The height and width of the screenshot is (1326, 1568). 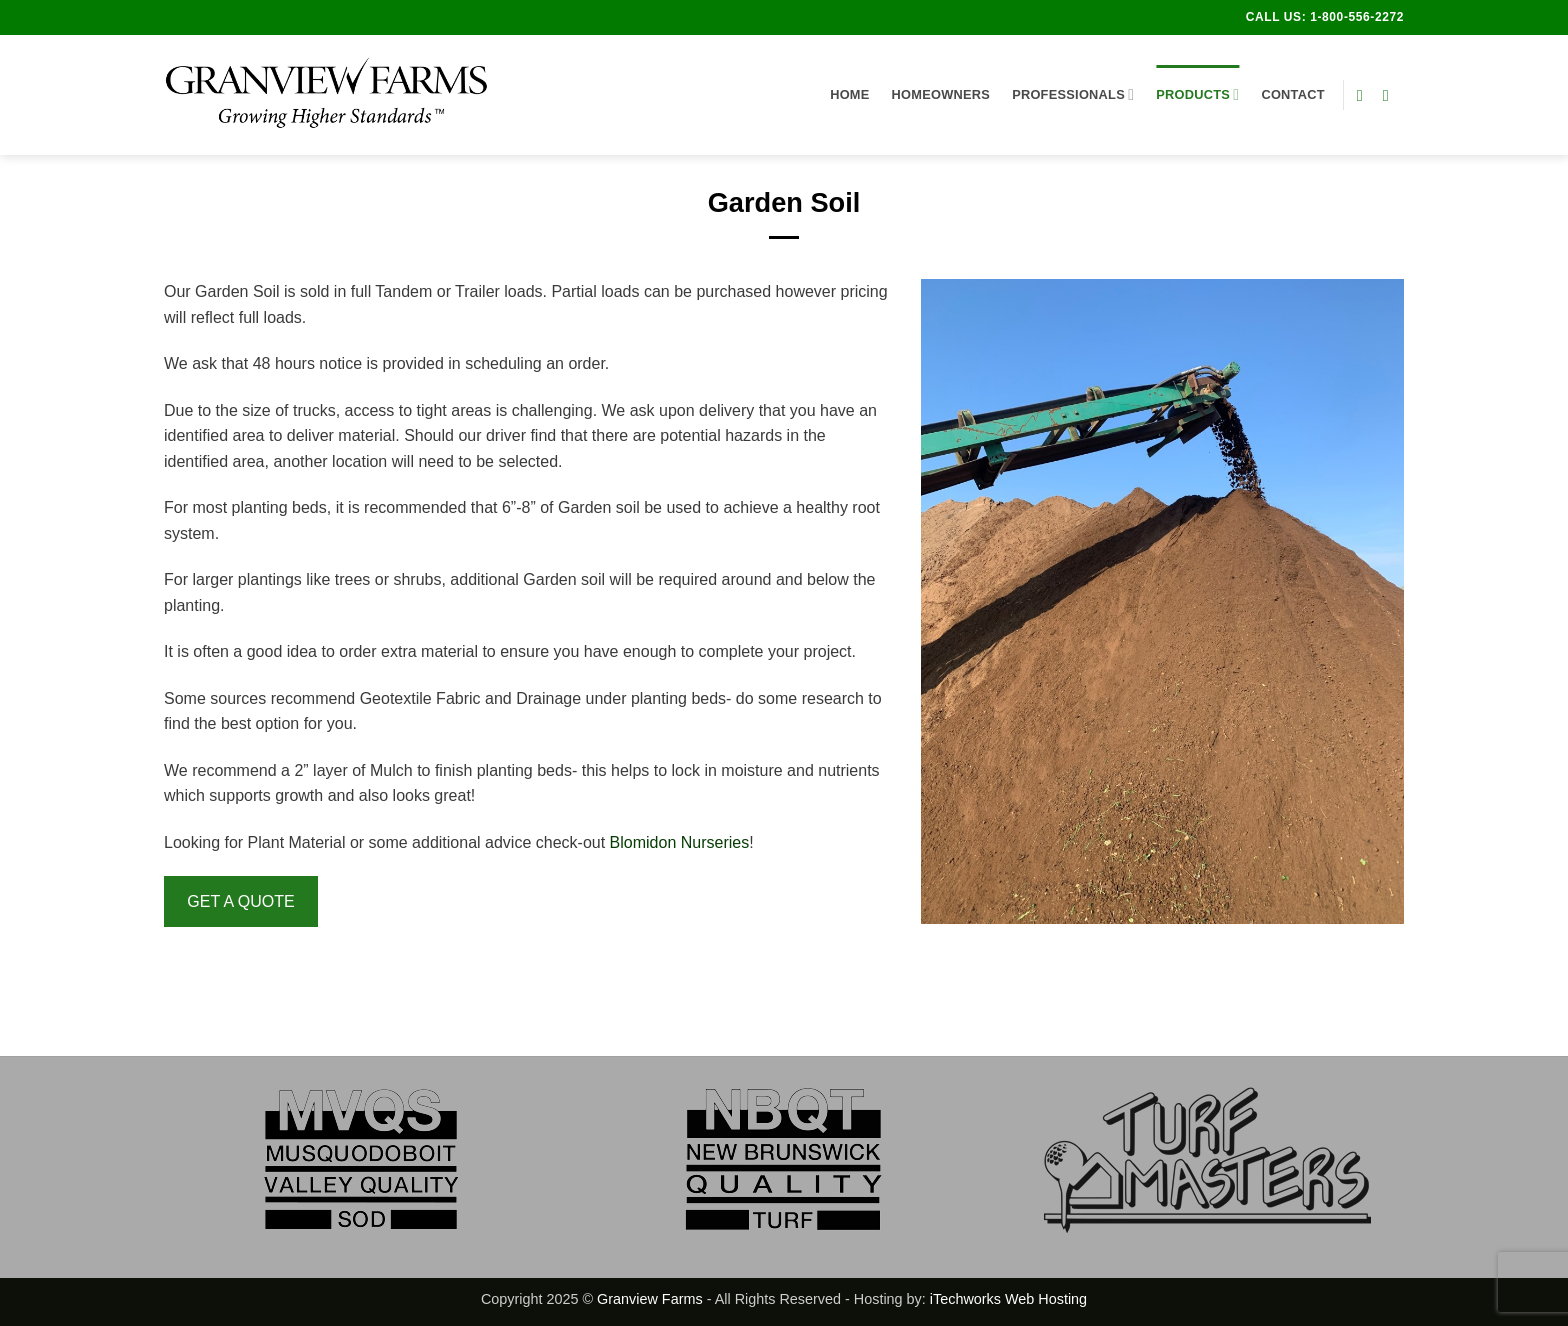 What do you see at coordinates (680, 842) in the screenshot?
I see `Blomidon Nurseries` at bounding box center [680, 842].